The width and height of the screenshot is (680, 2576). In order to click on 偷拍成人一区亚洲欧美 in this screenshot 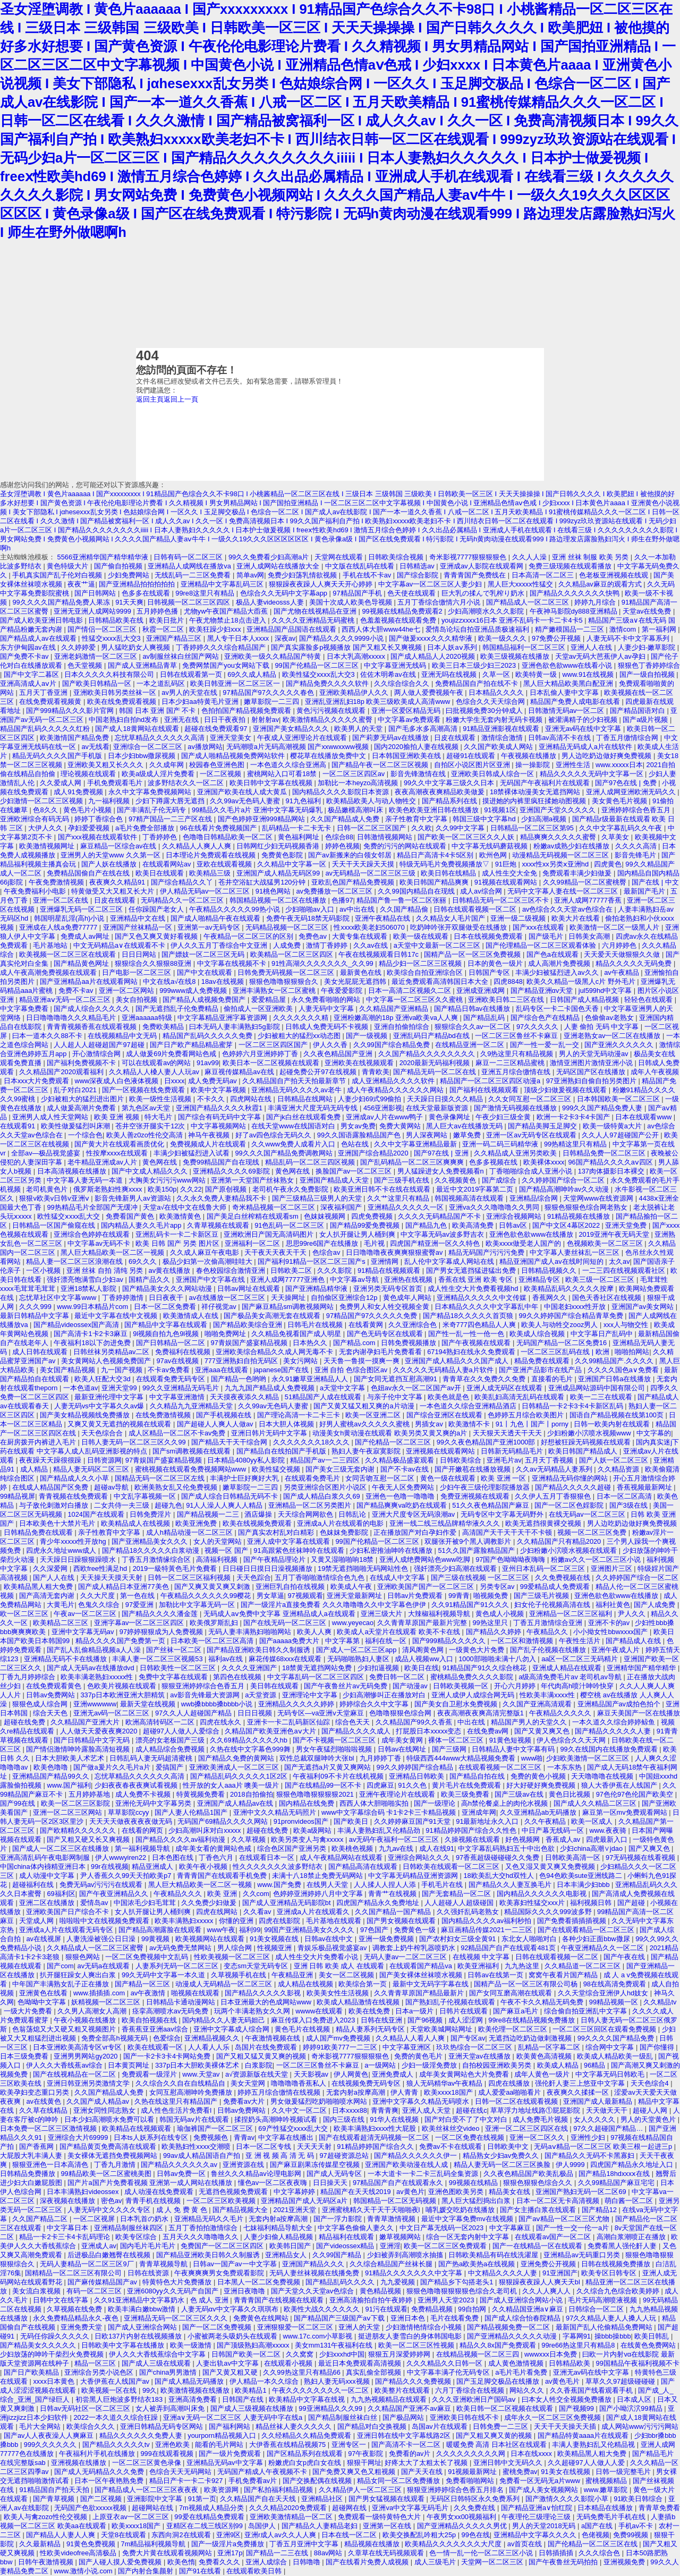, I will do `click(259, 1009)`.